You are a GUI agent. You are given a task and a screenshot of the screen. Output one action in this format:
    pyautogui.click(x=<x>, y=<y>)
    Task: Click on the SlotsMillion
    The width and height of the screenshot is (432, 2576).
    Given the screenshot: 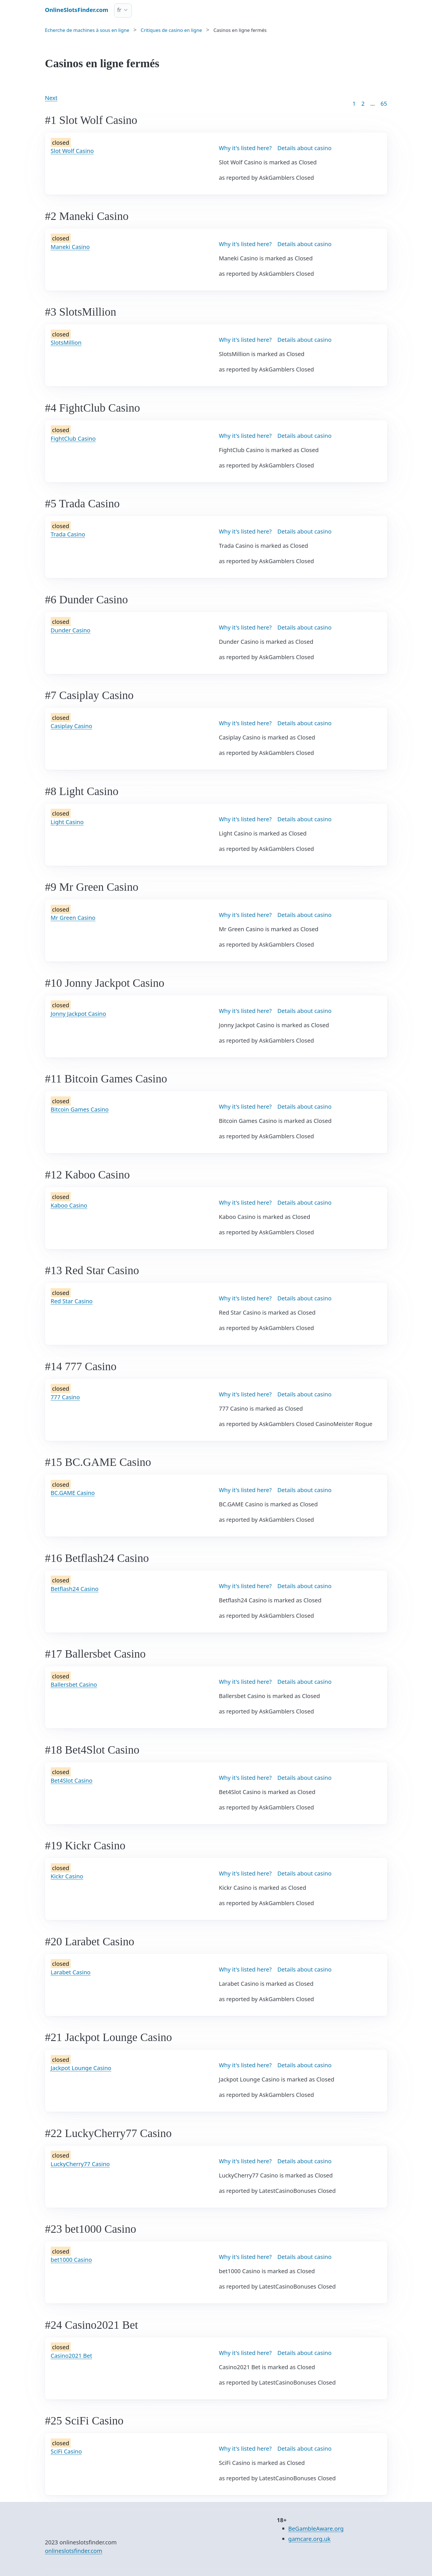 What is the action you would take?
    pyautogui.click(x=66, y=342)
    